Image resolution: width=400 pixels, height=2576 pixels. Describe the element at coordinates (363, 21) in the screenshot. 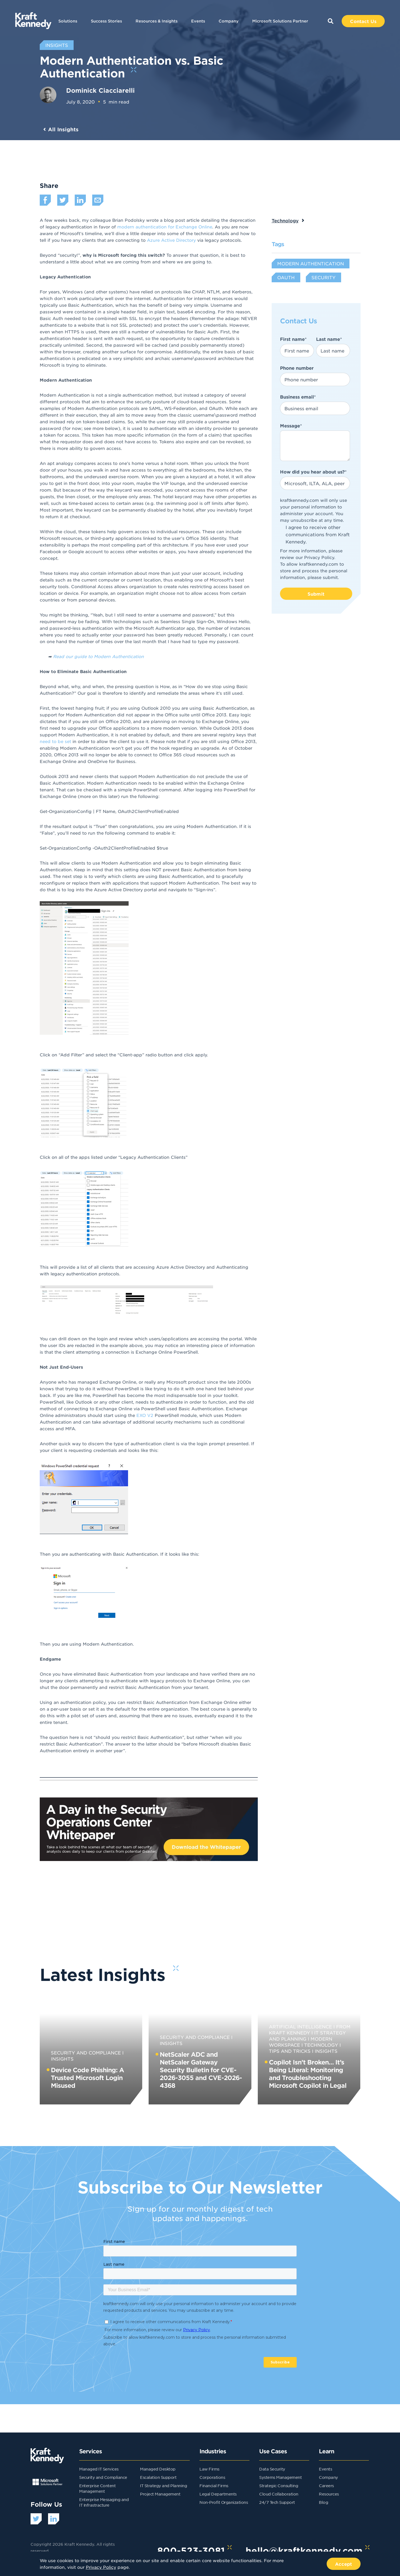

I see `Contact Us` at that location.